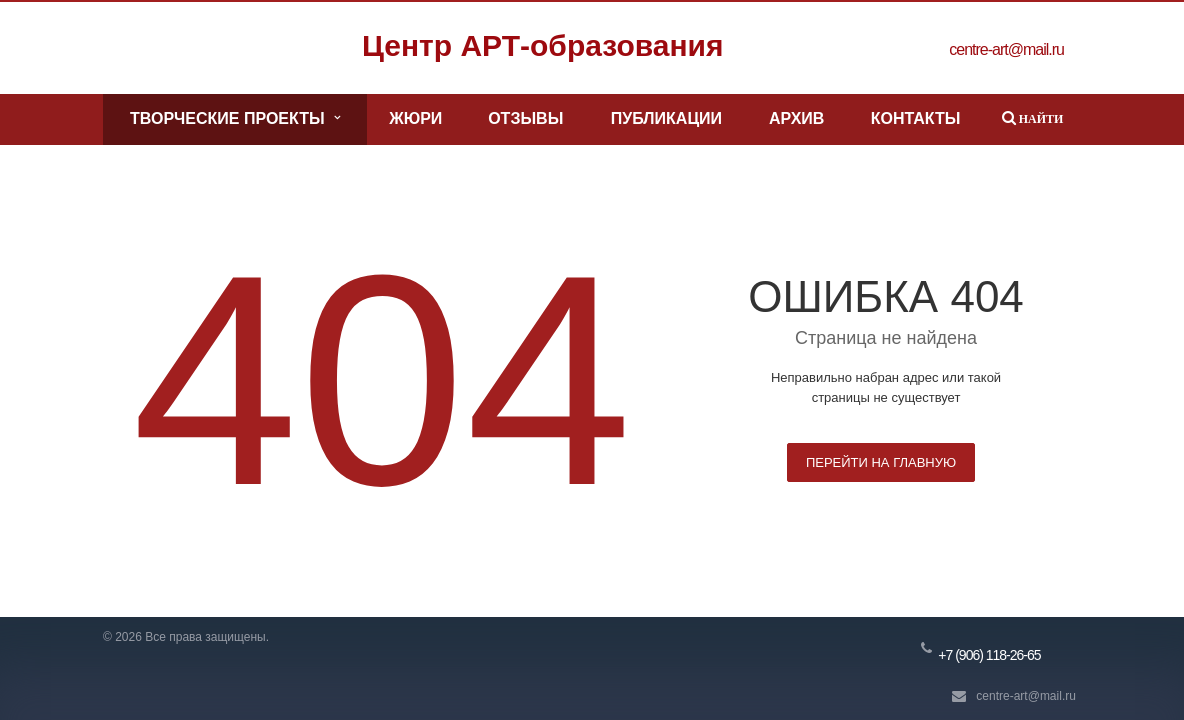  What do you see at coordinates (525, 118) in the screenshot?
I see `Отзывы` at bounding box center [525, 118].